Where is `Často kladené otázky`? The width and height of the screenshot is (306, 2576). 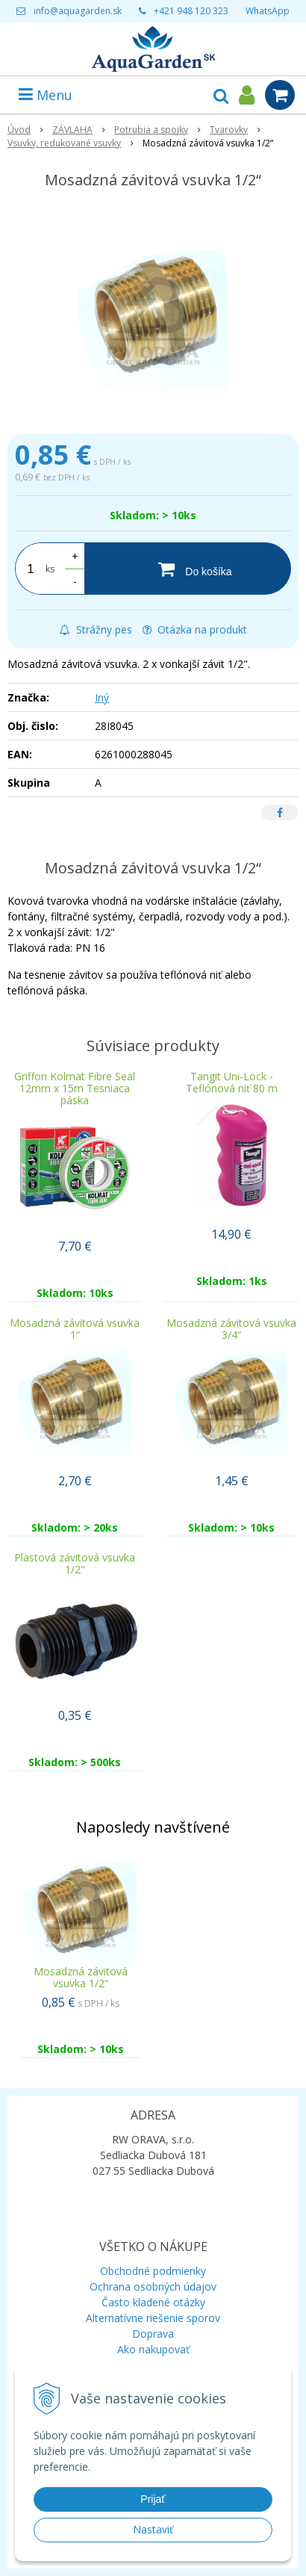 Často kladené otázky is located at coordinates (153, 2302).